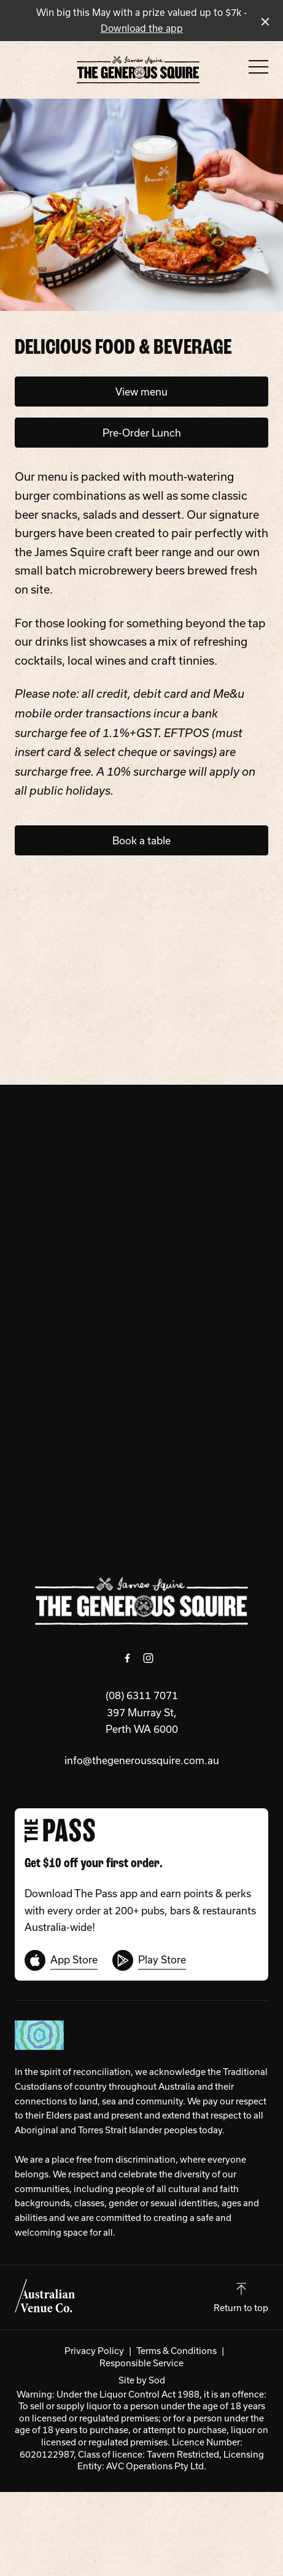  Describe the element at coordinates (176, 2350) in the screenshot. I see `Terms & Conditions [link]` at that location.